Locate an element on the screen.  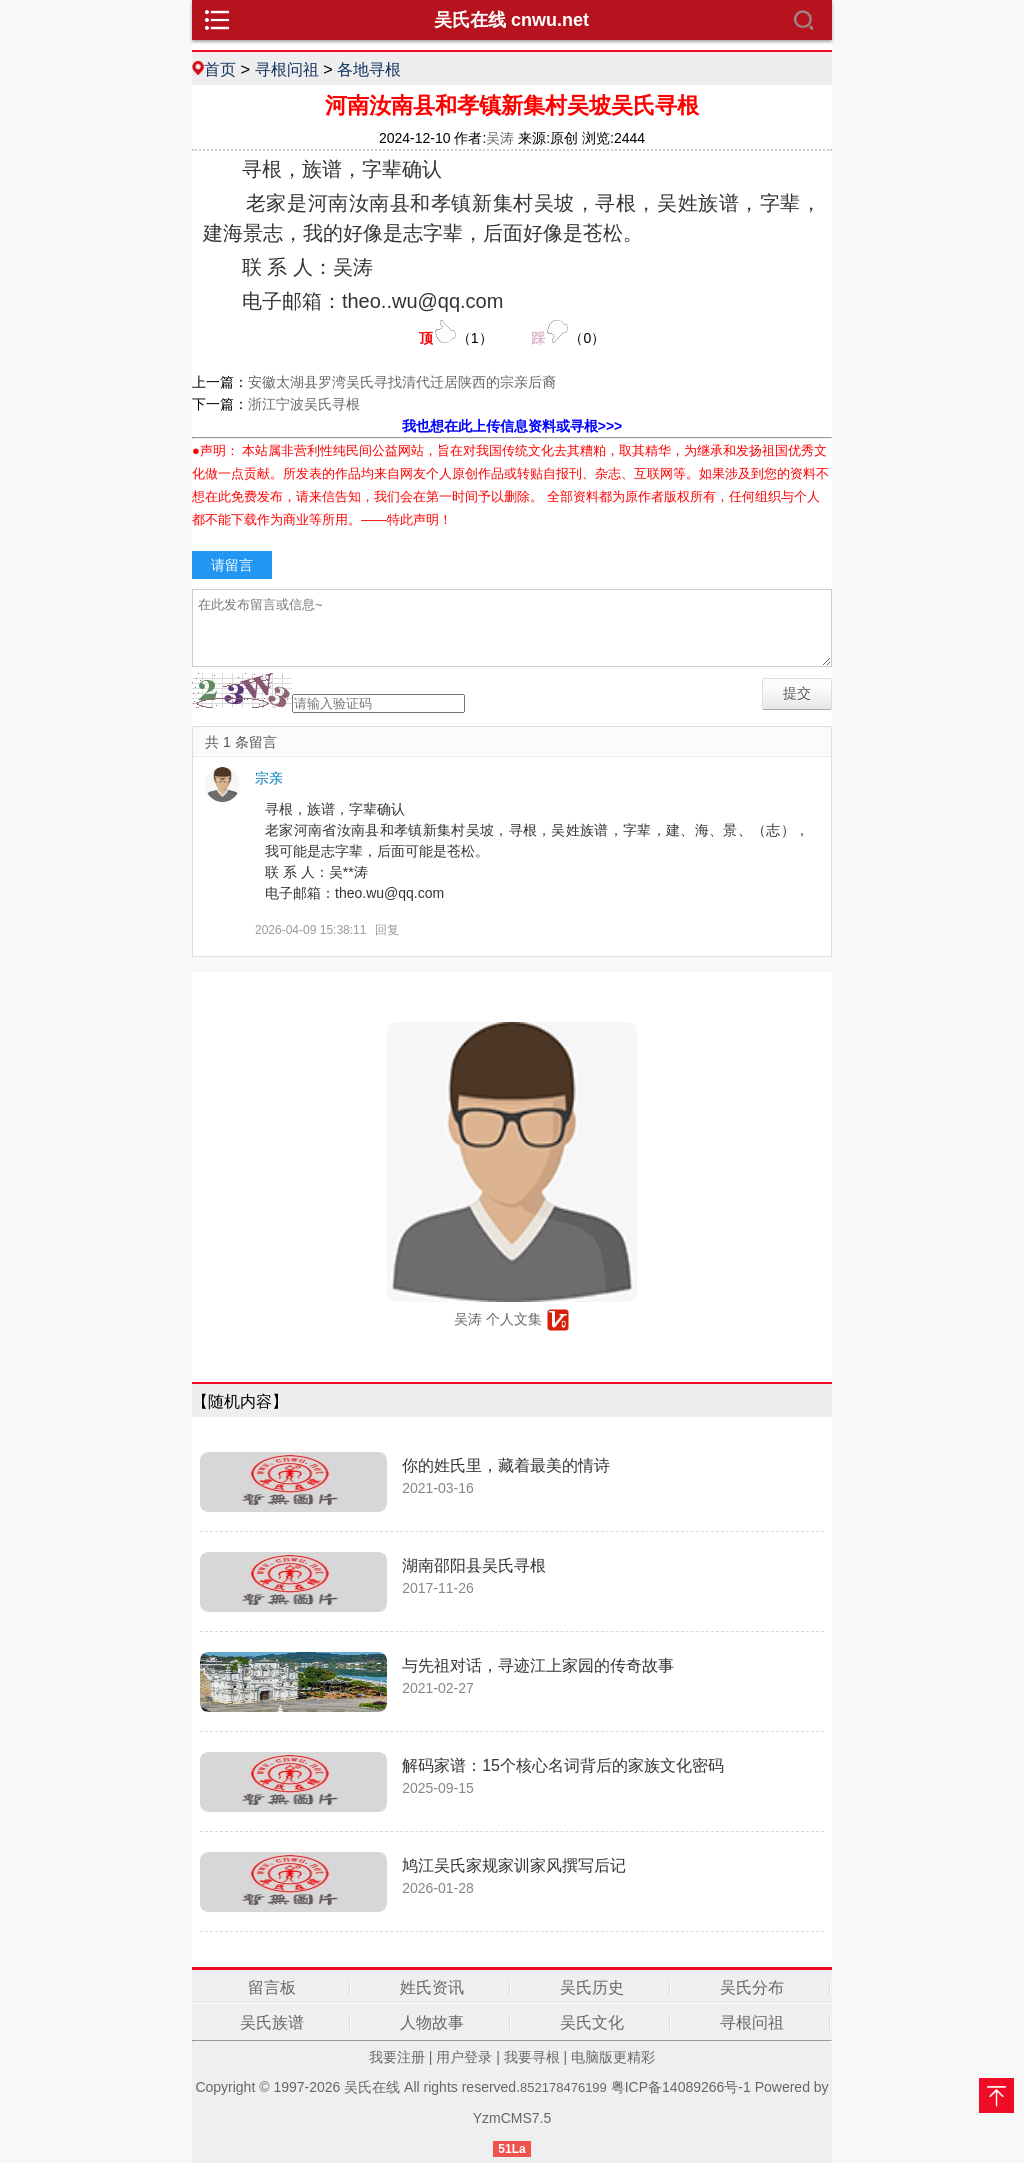
回复 is located at coordinates (387, 930).